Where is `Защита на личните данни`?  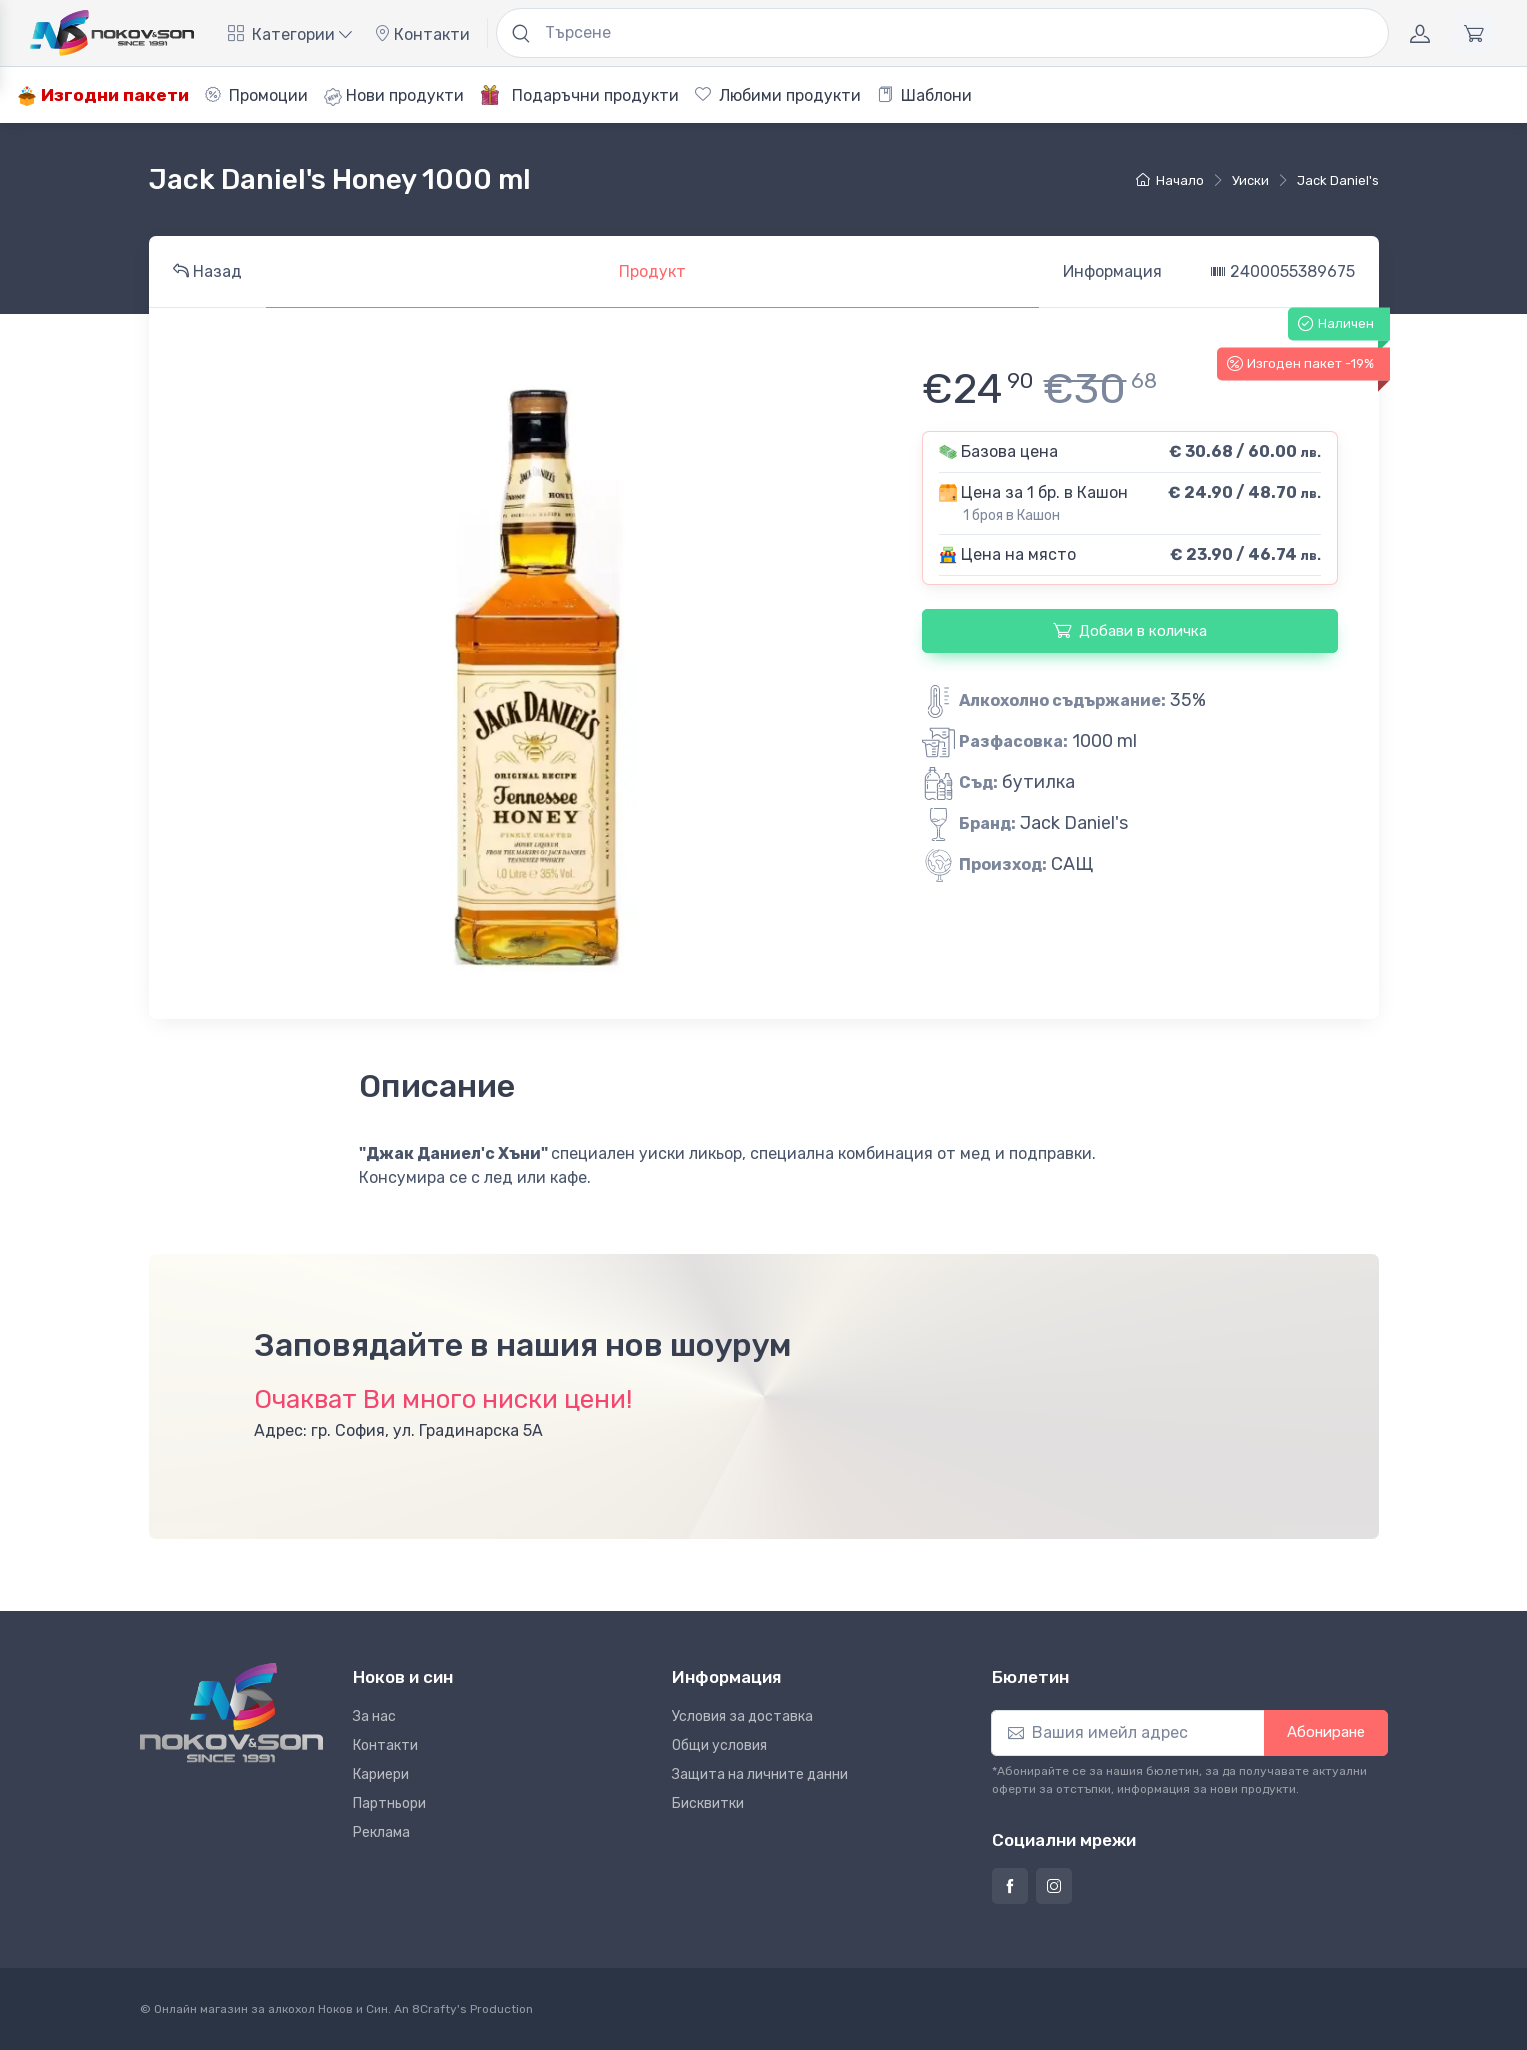 Защита на личните данни is located at coordinates (760, 1774).